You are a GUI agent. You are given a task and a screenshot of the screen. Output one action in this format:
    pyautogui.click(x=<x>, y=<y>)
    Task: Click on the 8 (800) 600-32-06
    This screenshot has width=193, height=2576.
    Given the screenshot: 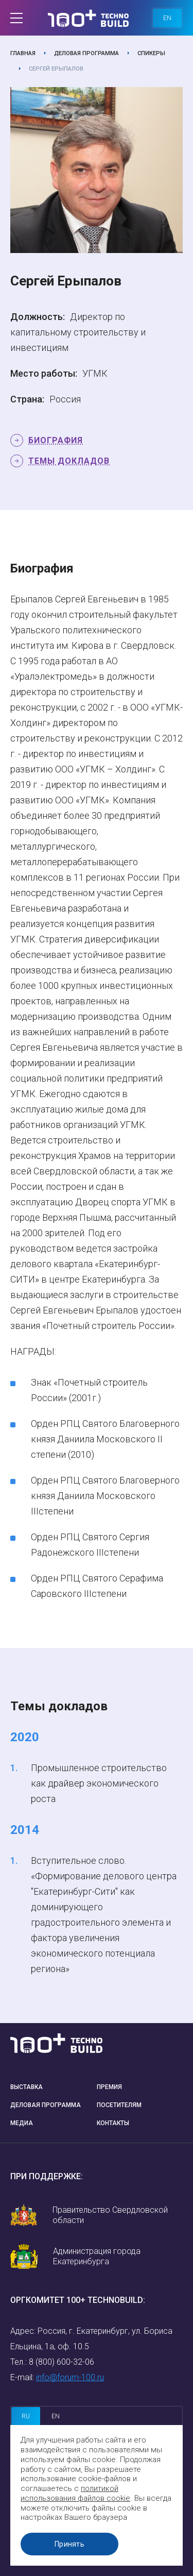 What is the action you would take?
    pyautogui.click(x=61, y=2362)
    